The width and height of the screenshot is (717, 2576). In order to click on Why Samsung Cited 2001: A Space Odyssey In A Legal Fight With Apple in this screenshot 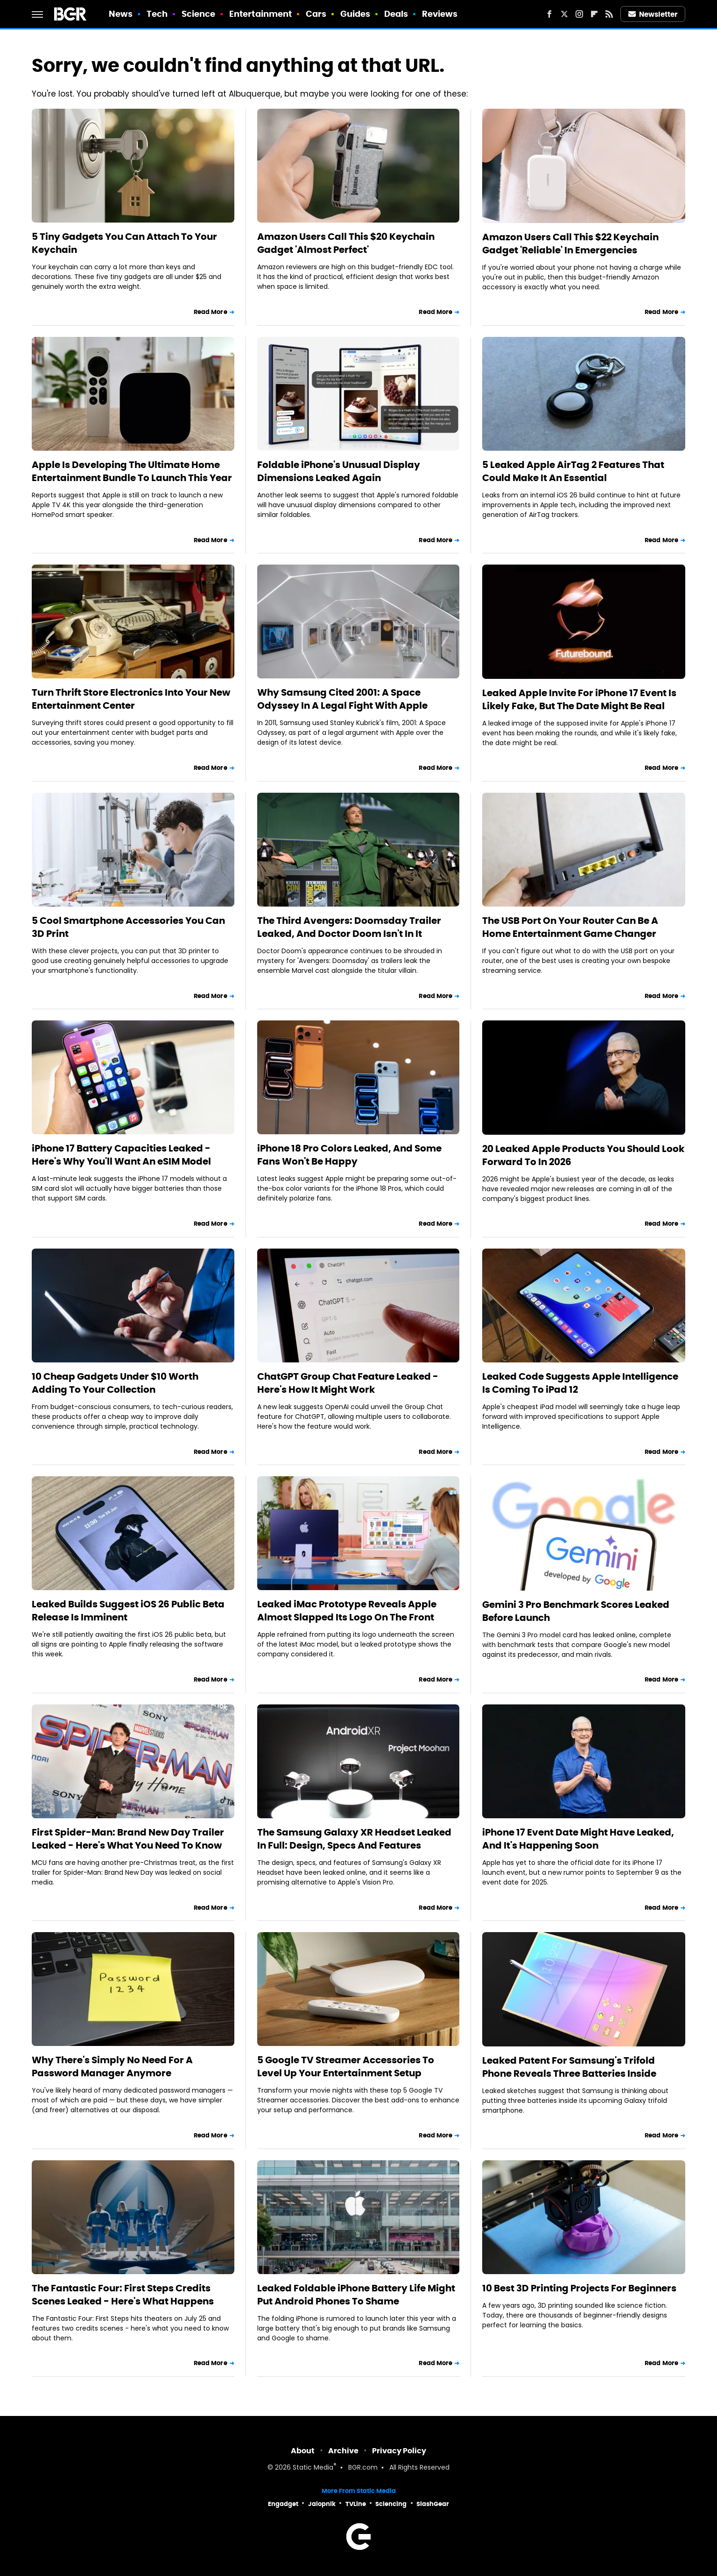, I will do `click(342, 699)`.